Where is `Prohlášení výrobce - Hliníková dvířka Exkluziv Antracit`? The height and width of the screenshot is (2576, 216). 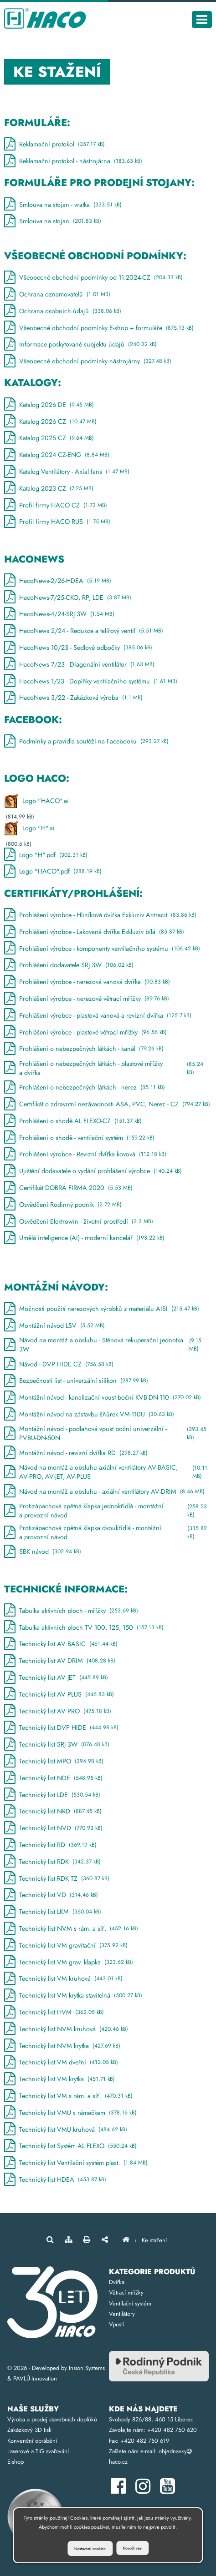
Prohlášení výrobce - Hliníková dvířka Exkluziv Antracit is located at coordinates (100, 915).